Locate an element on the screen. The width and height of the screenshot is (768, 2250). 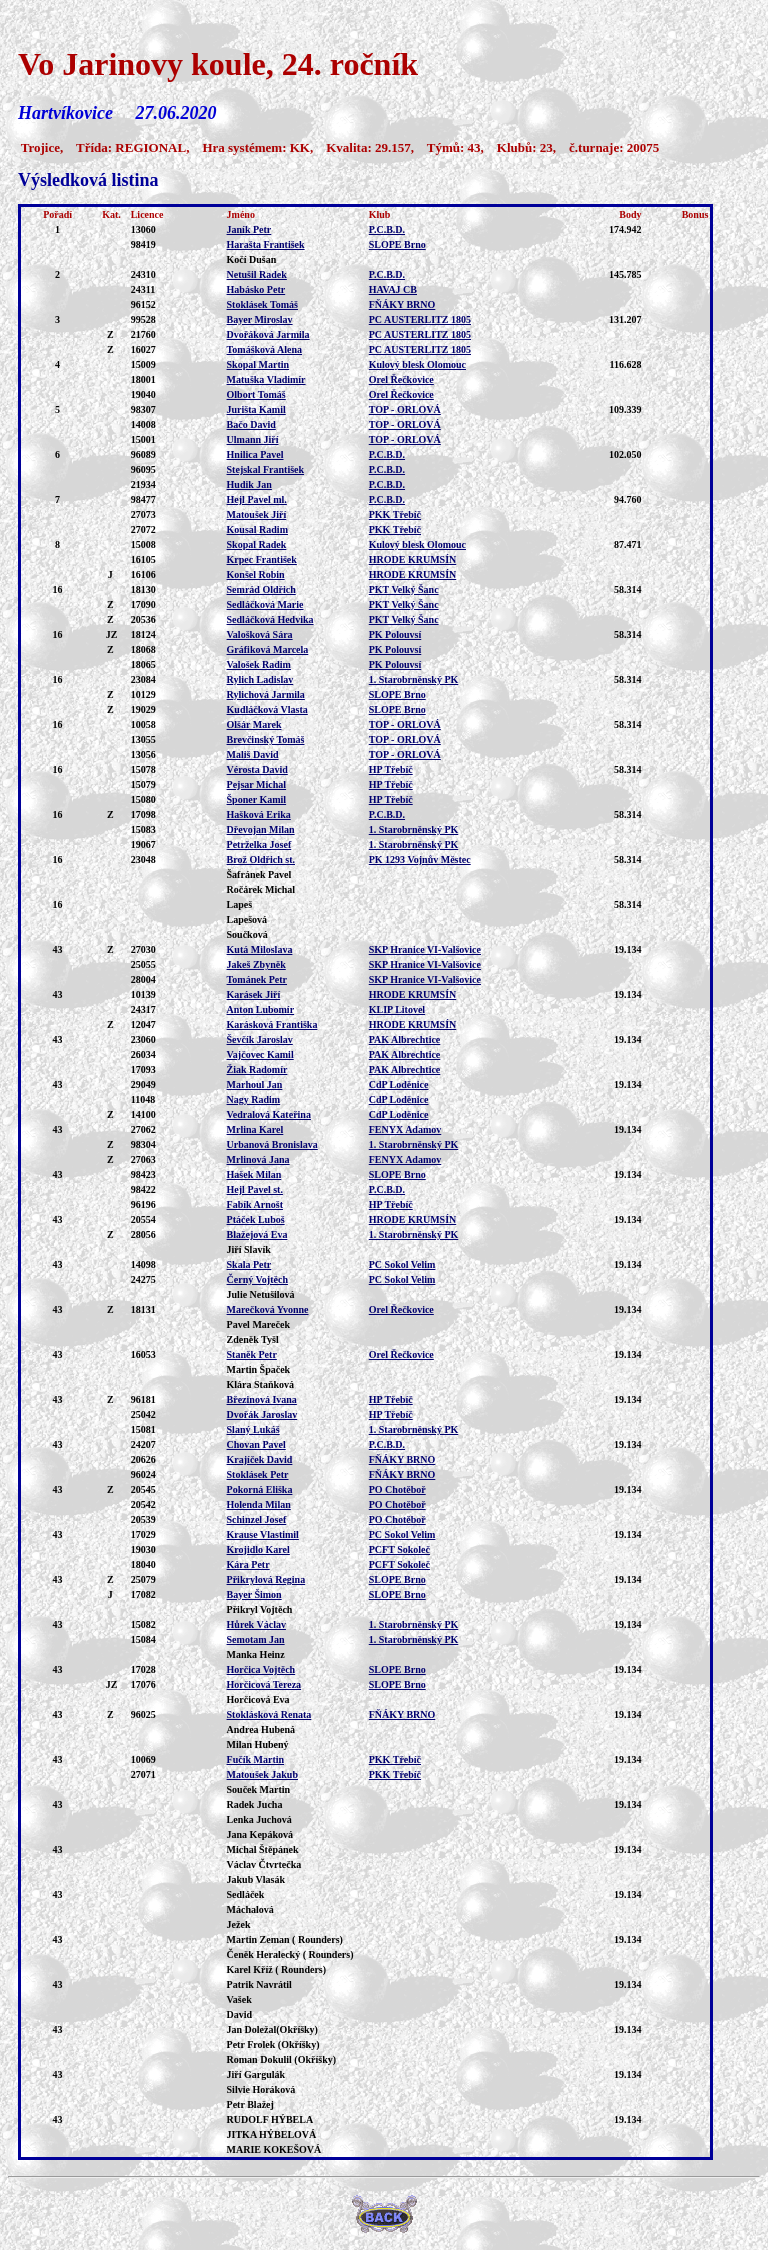
Hůrek Václav is located at coordinates (256, 1624).